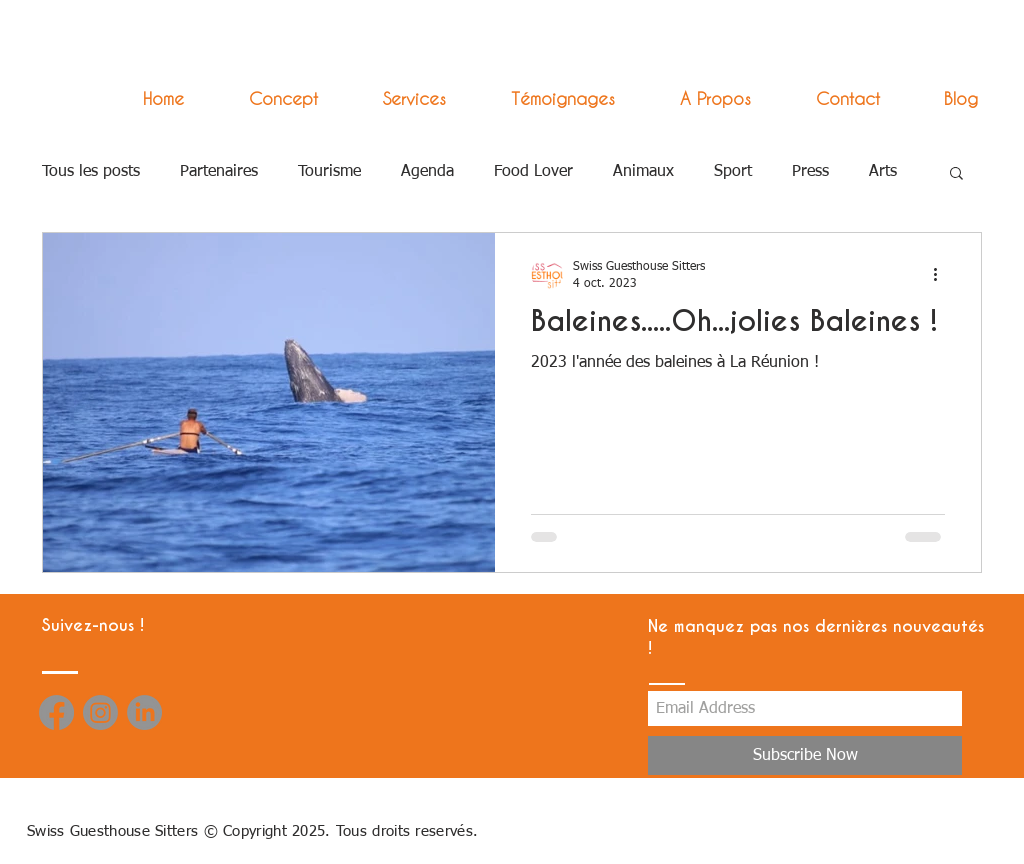 The height and width of the screenshot is (864, 1024). What do you see at coordinates (810, 172) in the screenshot?
I see `Press` at bounding box center [810, 172].